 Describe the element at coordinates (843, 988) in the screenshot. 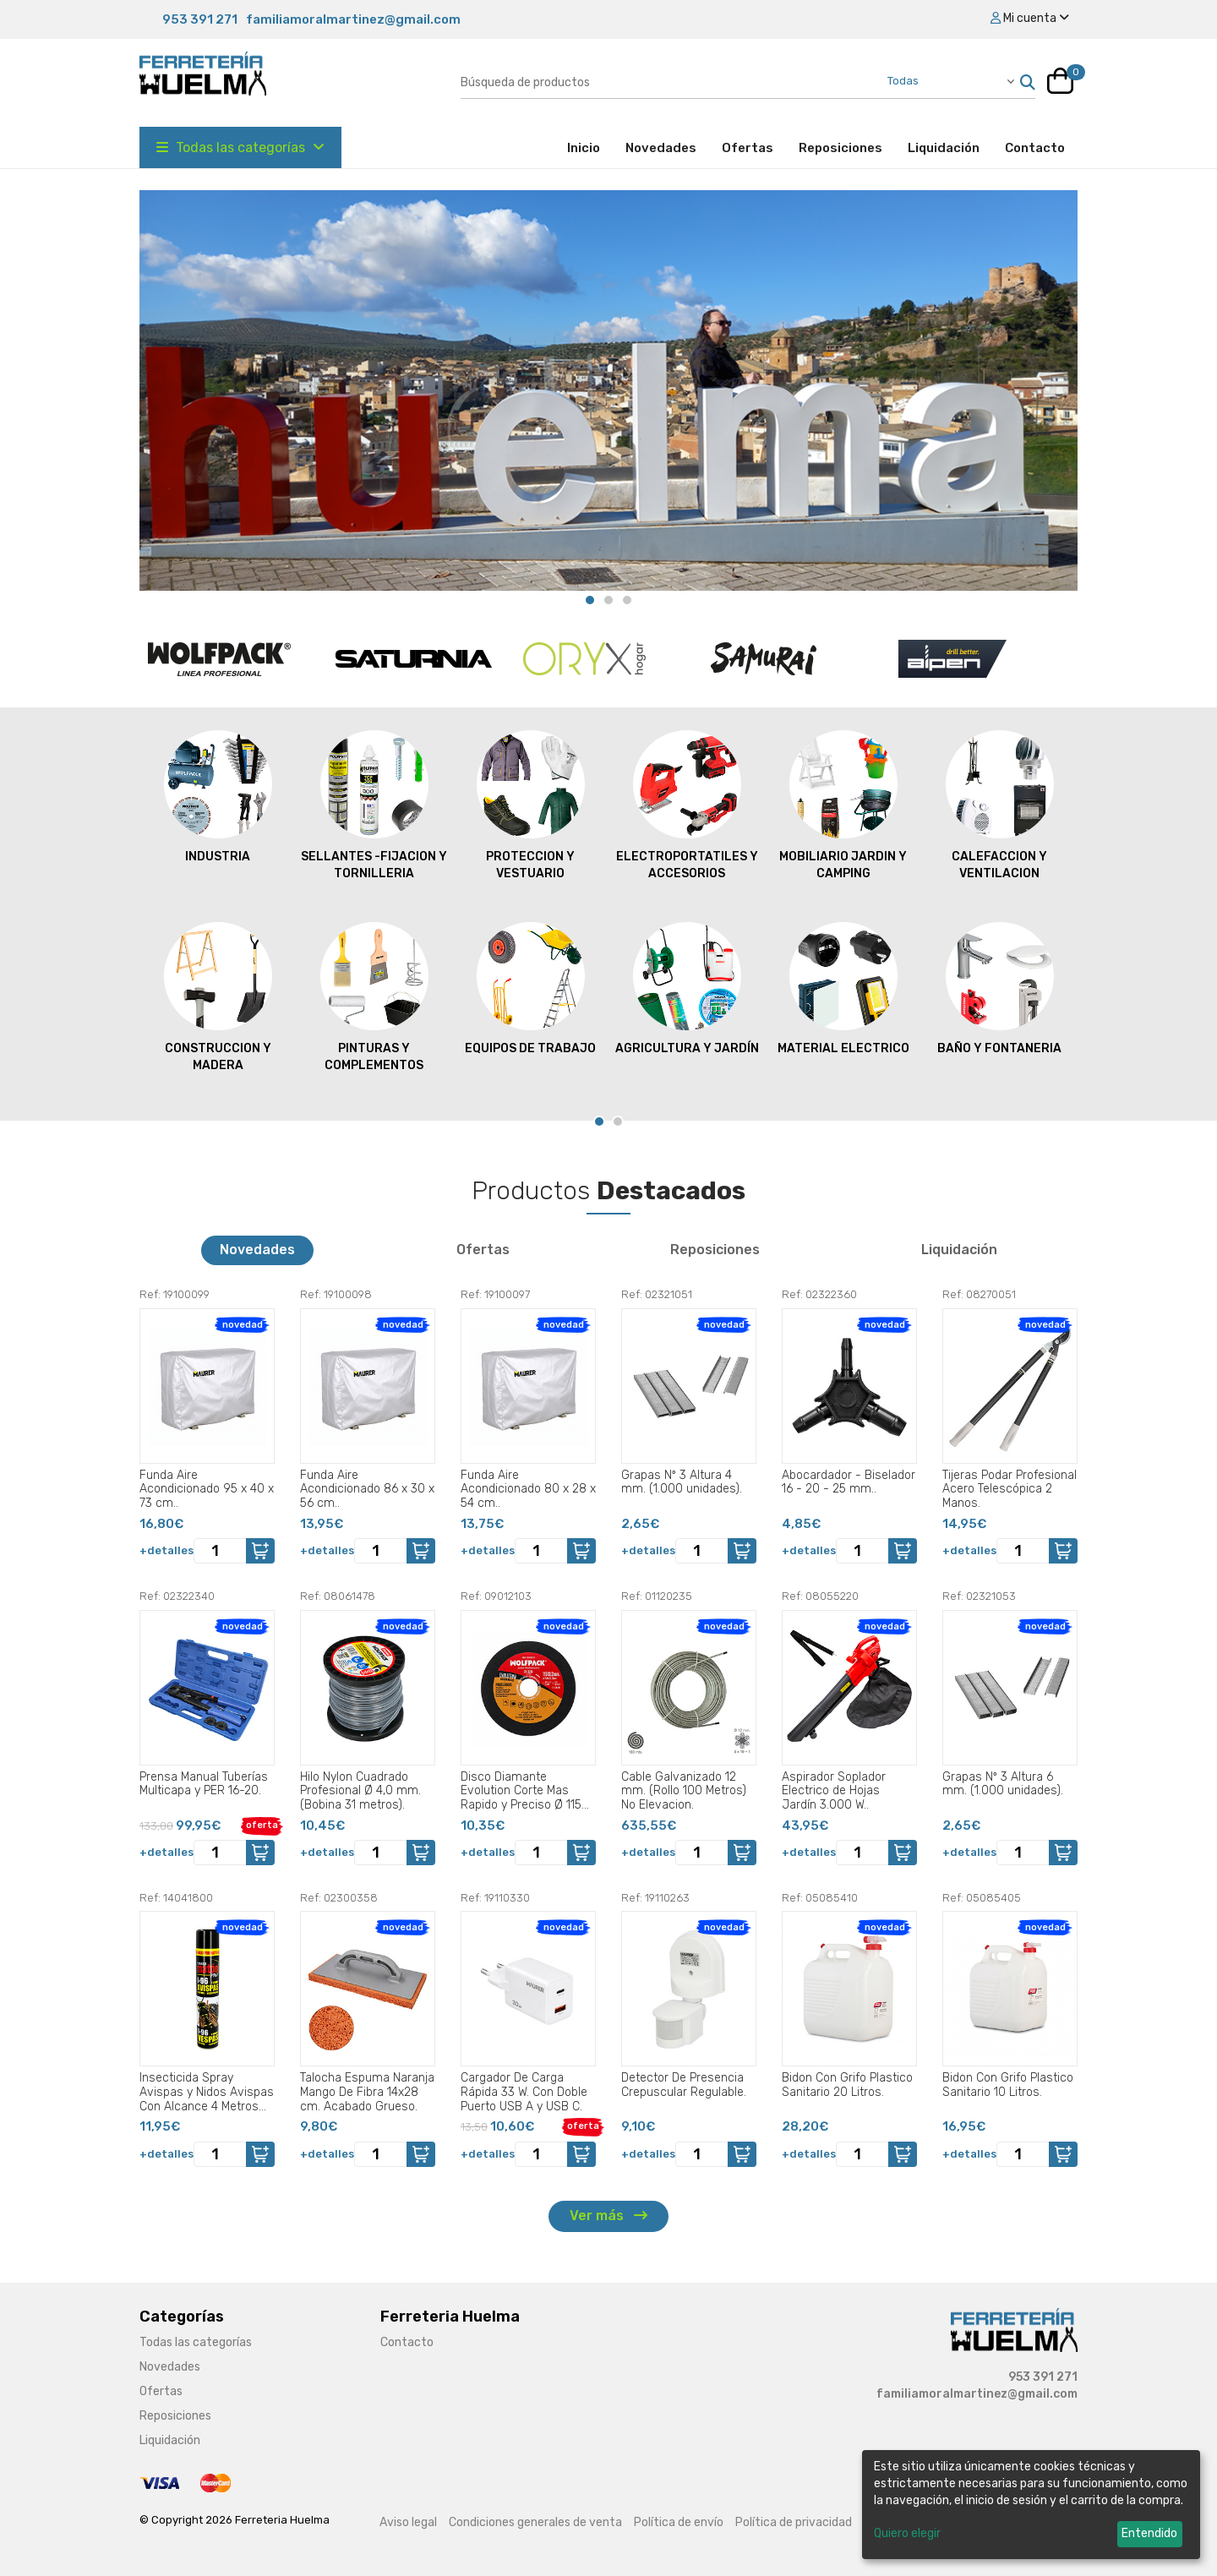

I see `MATERIAL ELECTRICO` at that location.